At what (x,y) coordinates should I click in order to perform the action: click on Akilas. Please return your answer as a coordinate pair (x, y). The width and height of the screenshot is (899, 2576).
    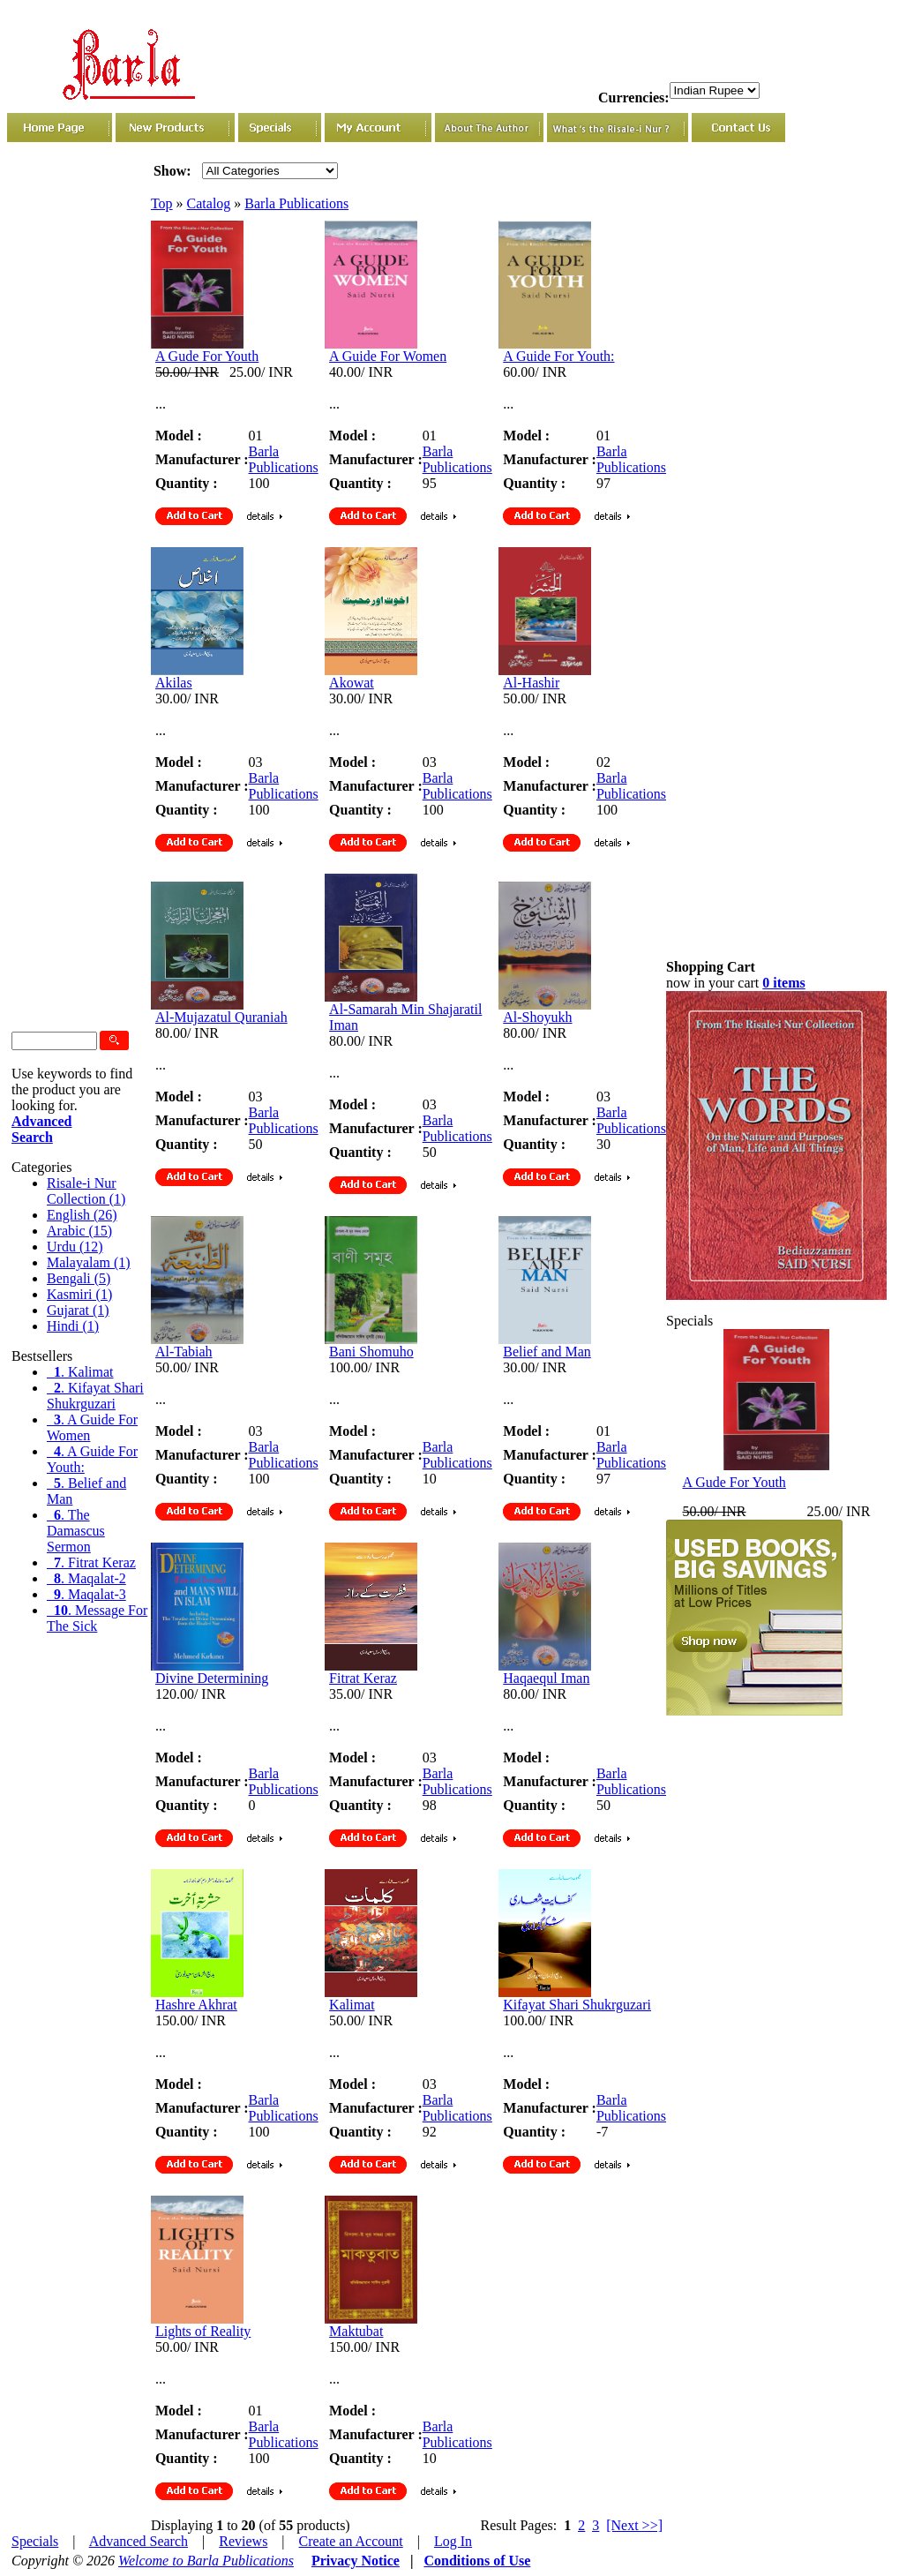
    Looking at the image, I should click on (173, 682).